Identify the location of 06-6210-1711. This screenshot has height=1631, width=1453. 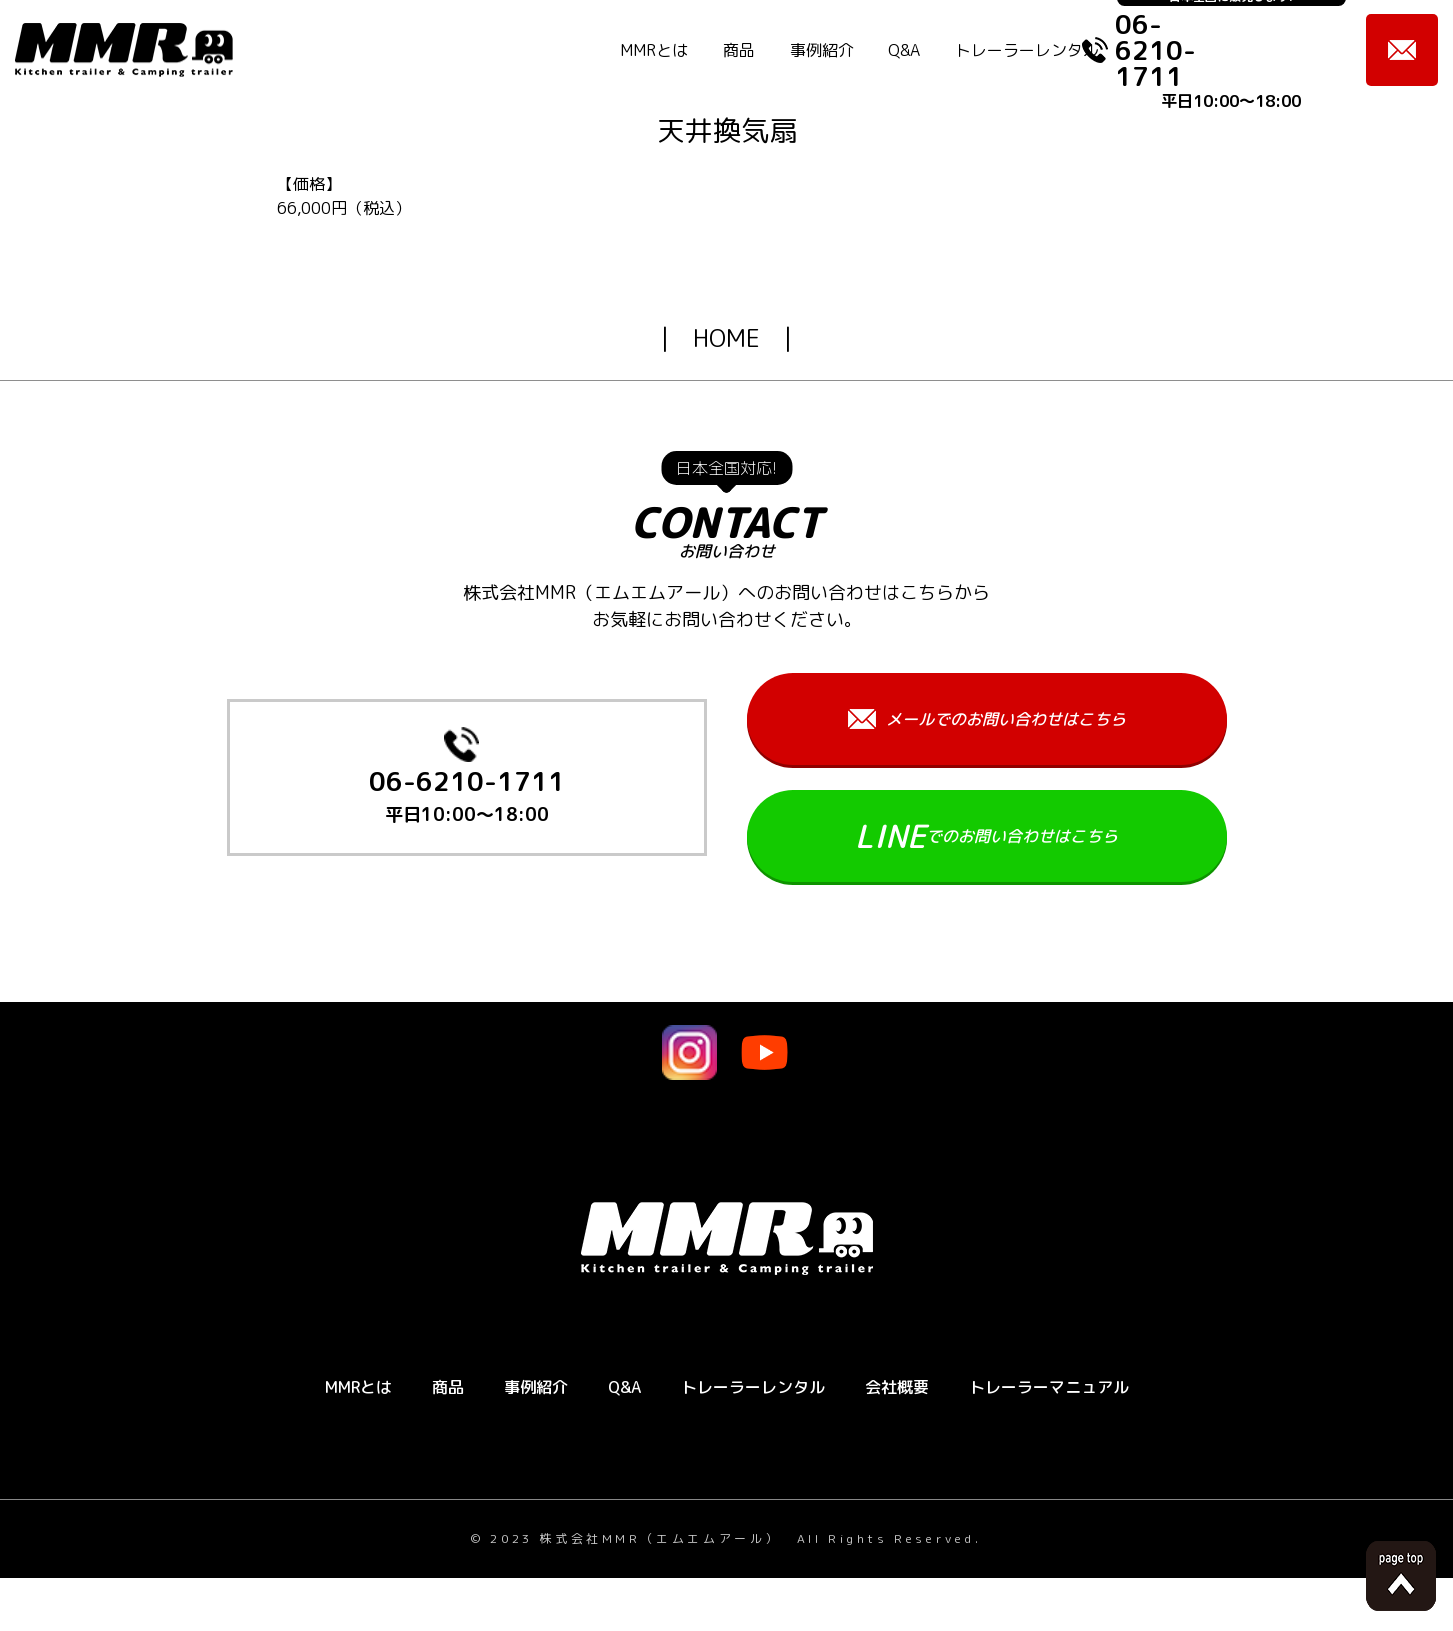
(467, 798).